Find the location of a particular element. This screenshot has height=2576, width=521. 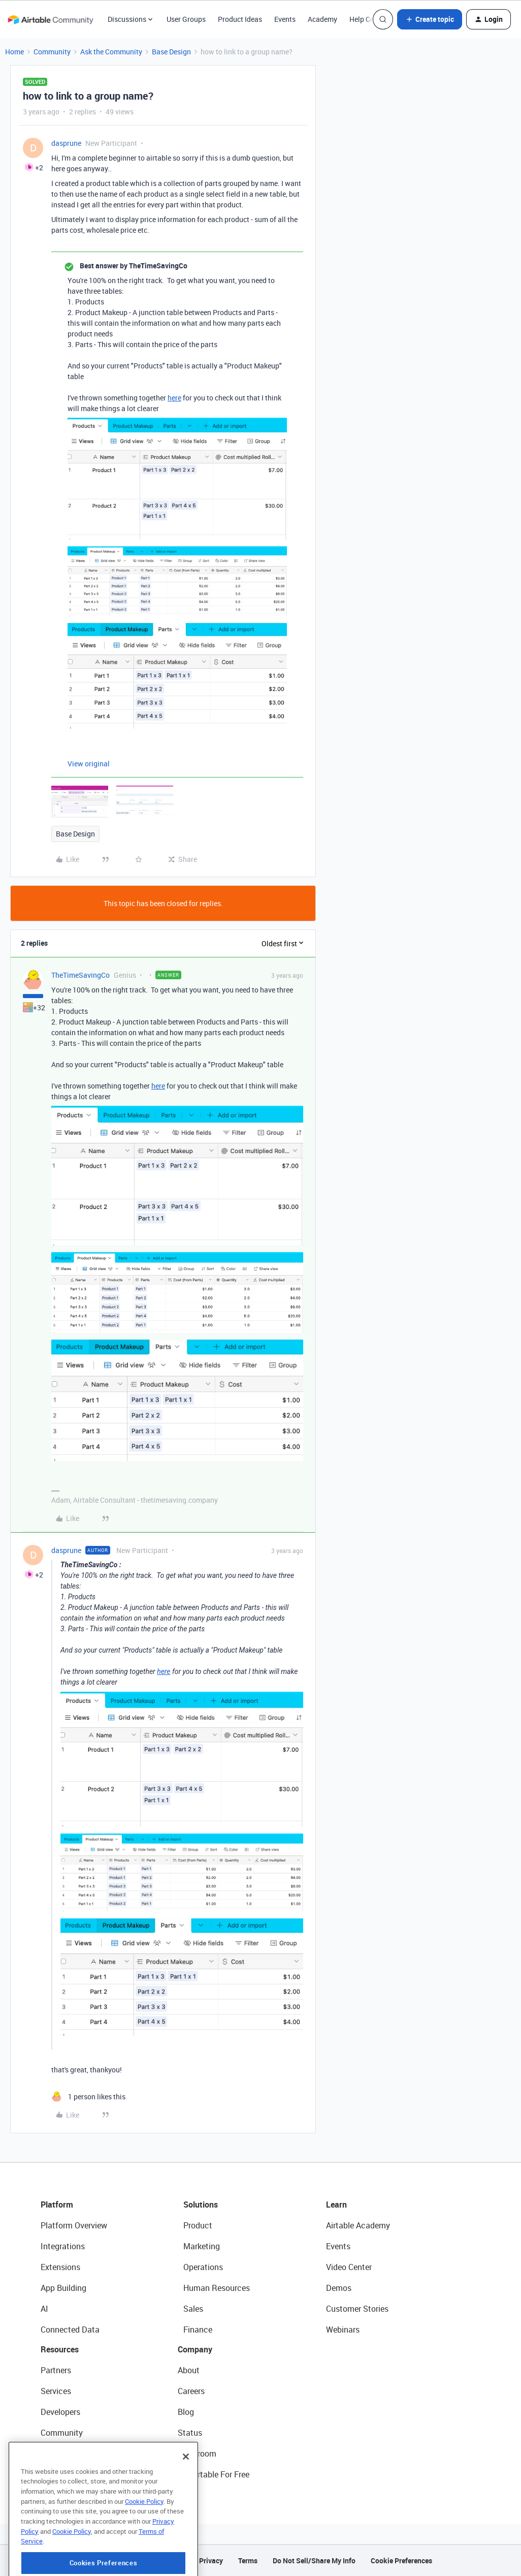

Newsroom is located at coordinates (197, 2453).